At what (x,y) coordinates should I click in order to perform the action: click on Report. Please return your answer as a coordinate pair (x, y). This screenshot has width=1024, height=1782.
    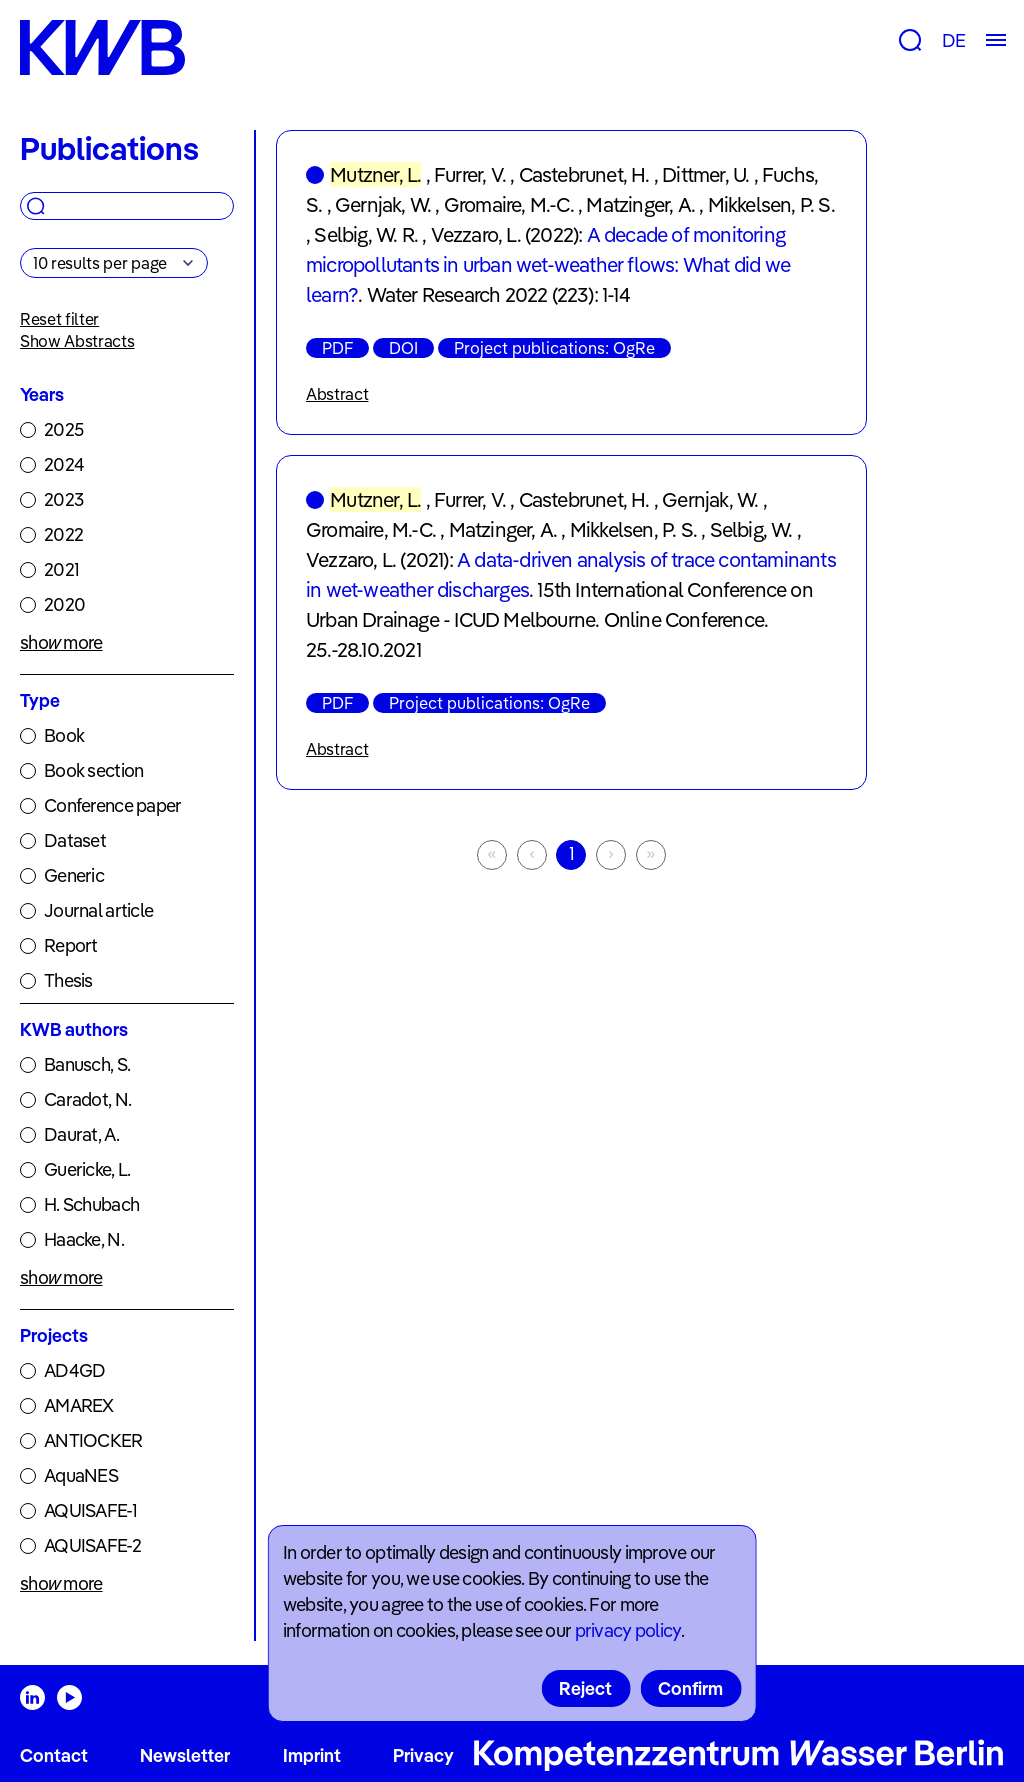
    Looking at the image, I should click on (71, 945).